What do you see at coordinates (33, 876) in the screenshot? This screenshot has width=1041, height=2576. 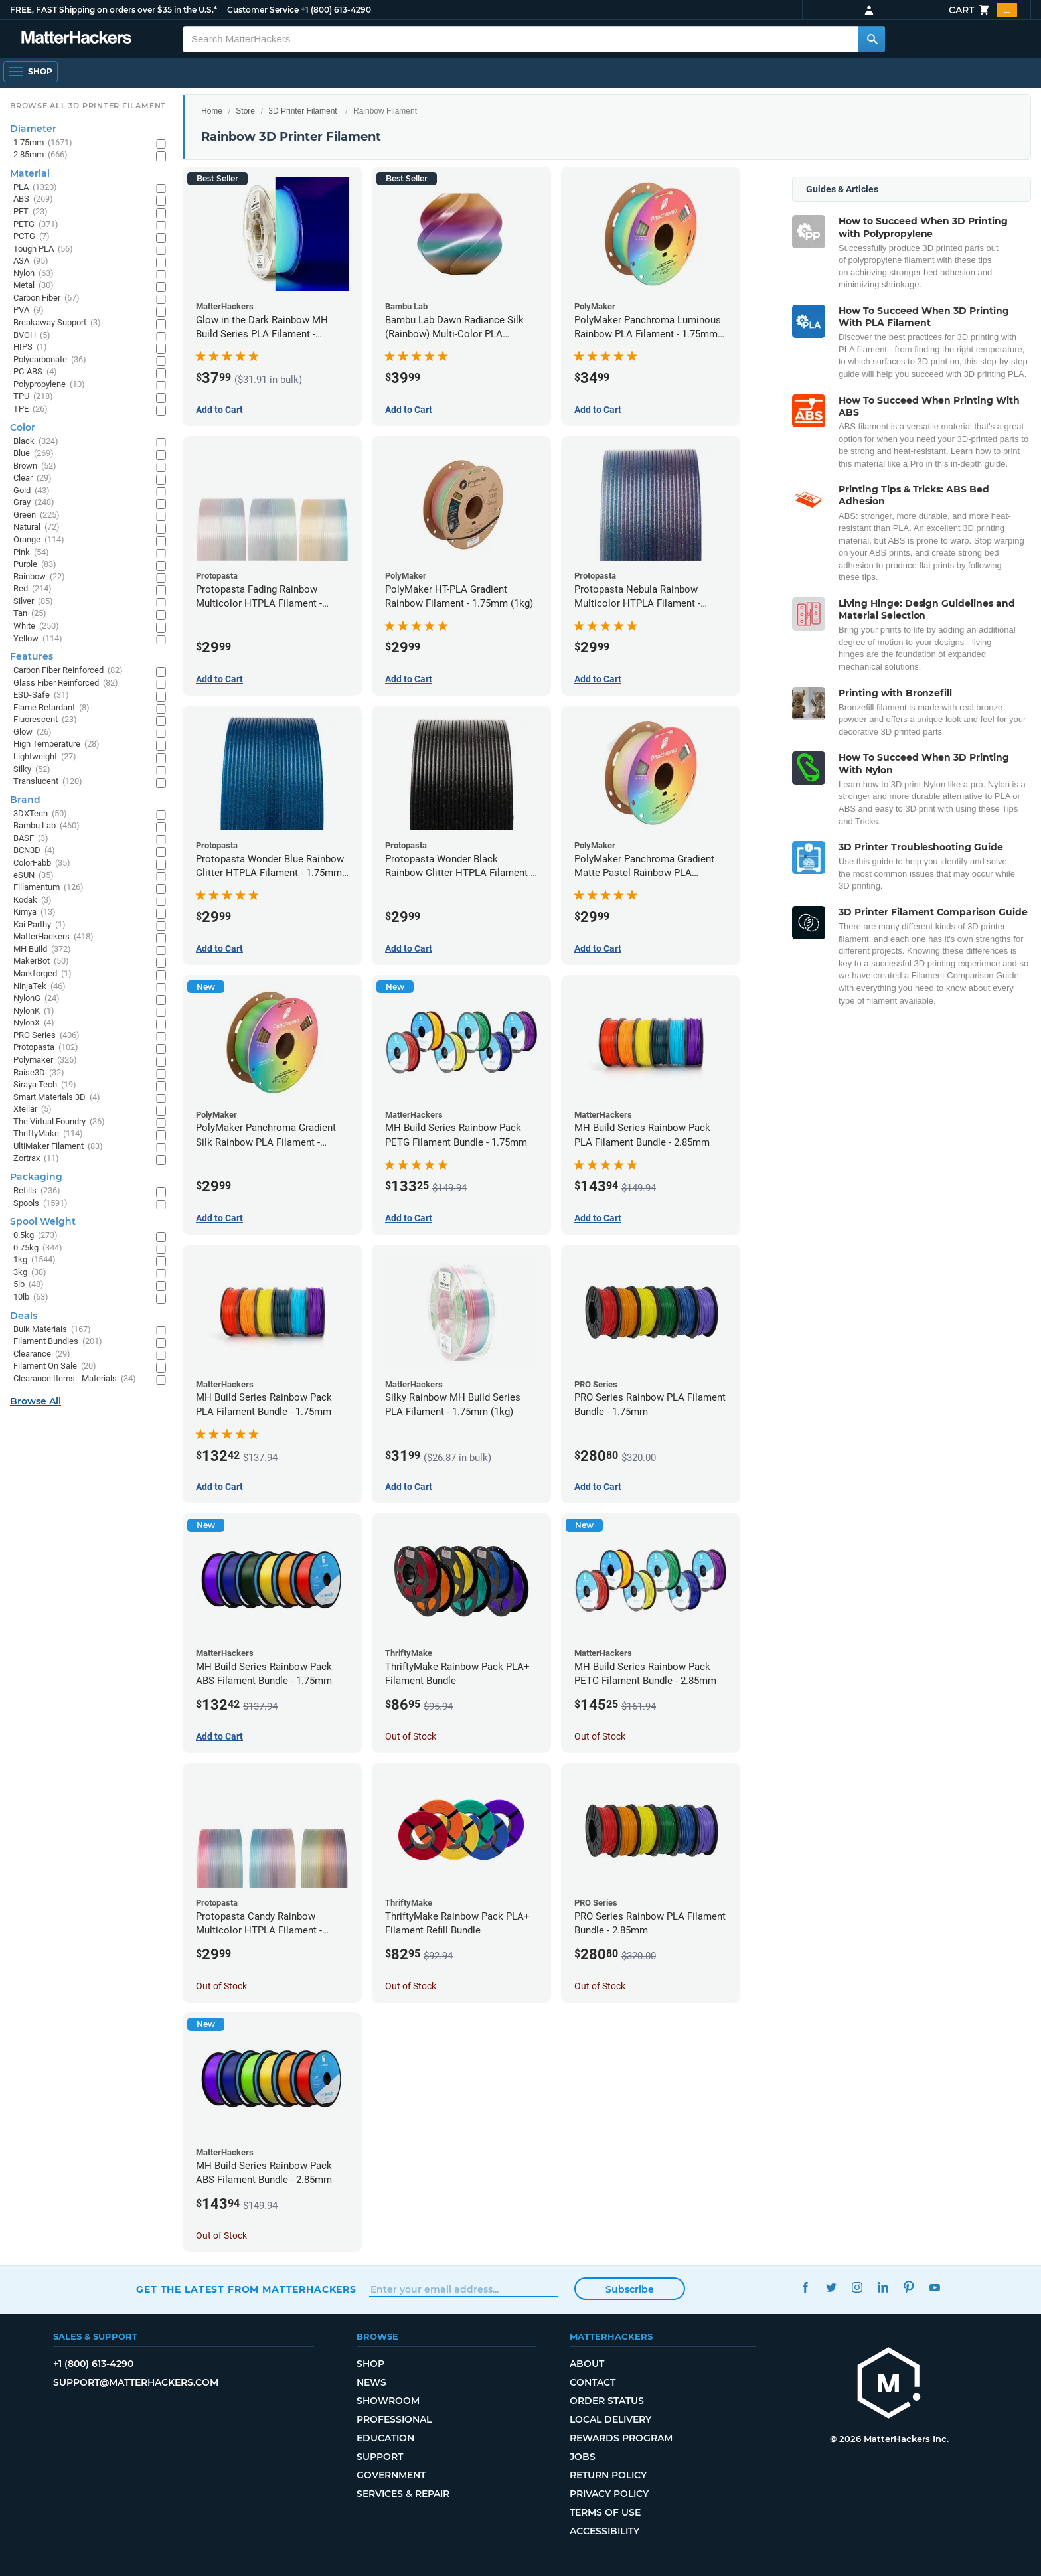 I see `eSUN` at bounding box center [33, 876].